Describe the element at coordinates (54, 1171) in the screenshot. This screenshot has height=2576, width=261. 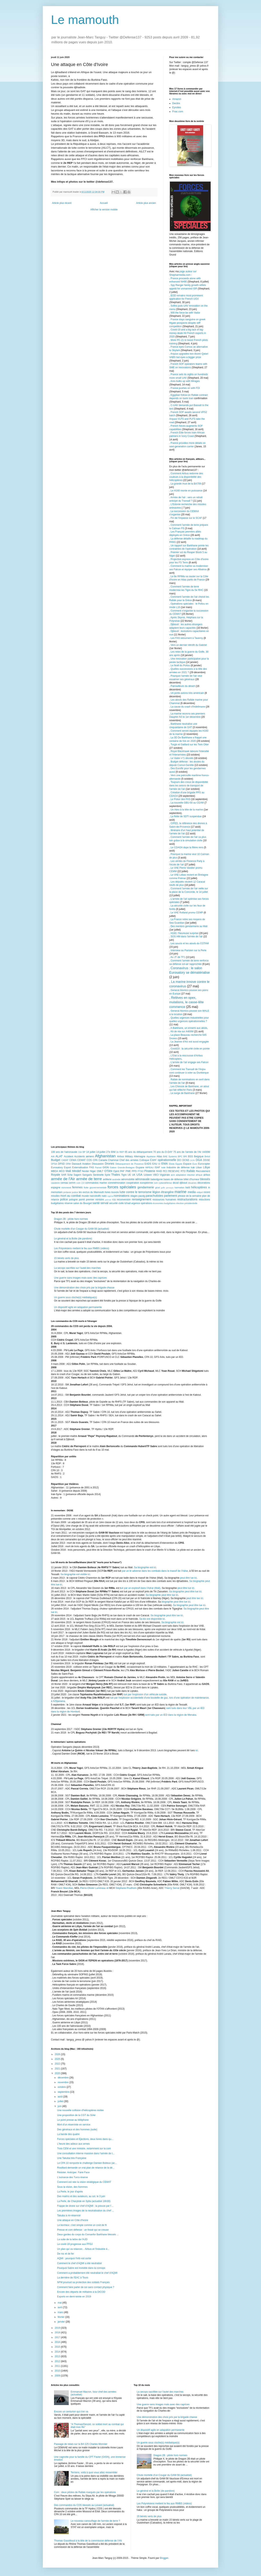
I see `MBDA` at that location.